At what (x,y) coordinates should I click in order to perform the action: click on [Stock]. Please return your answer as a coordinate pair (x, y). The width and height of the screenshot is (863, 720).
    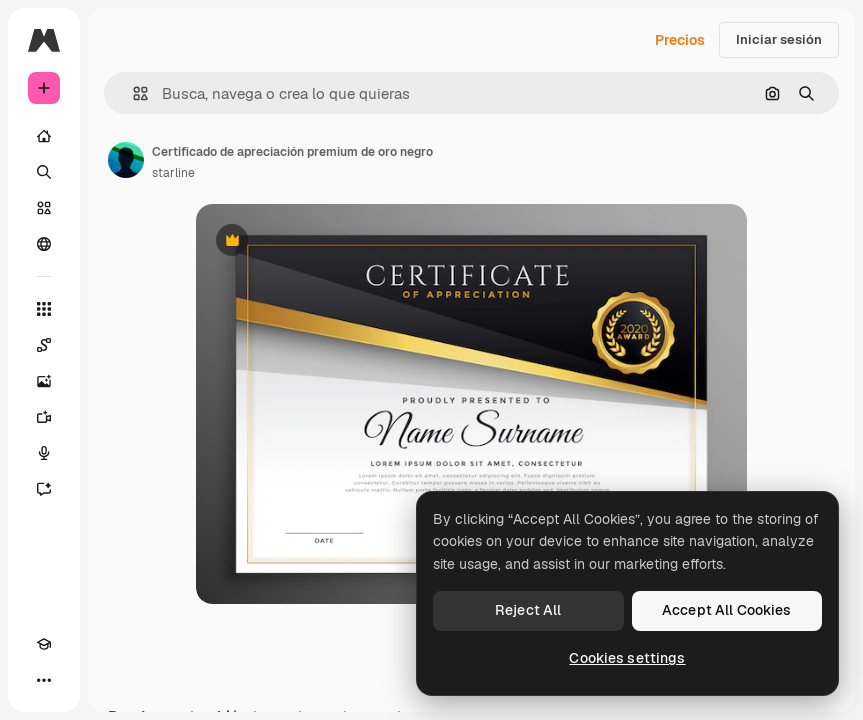
    Looking at the image, I should click on (44, 208).